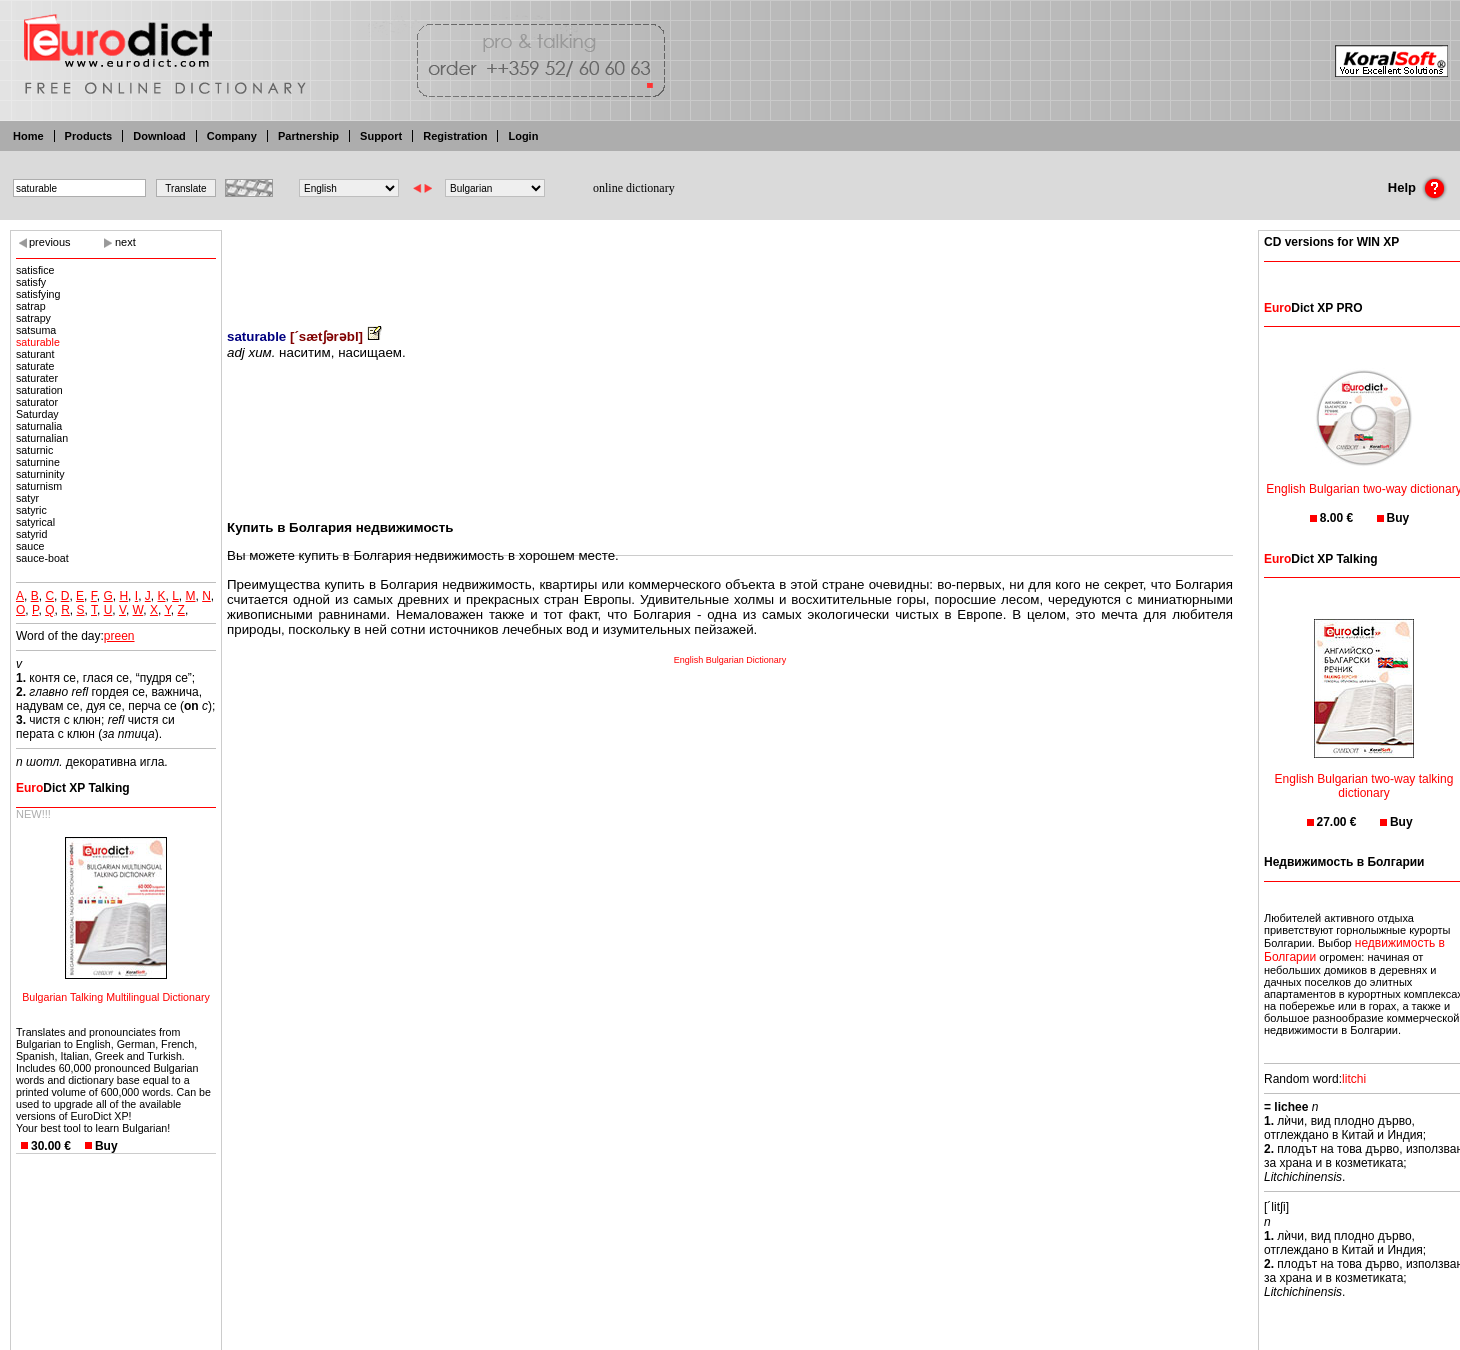 Image resolution: width=1460 pixels, height=1350 pixels. What do you see at coordinates (37, 414) in the screenshot?
I see `Saturday` at bounding box center [37, 414].